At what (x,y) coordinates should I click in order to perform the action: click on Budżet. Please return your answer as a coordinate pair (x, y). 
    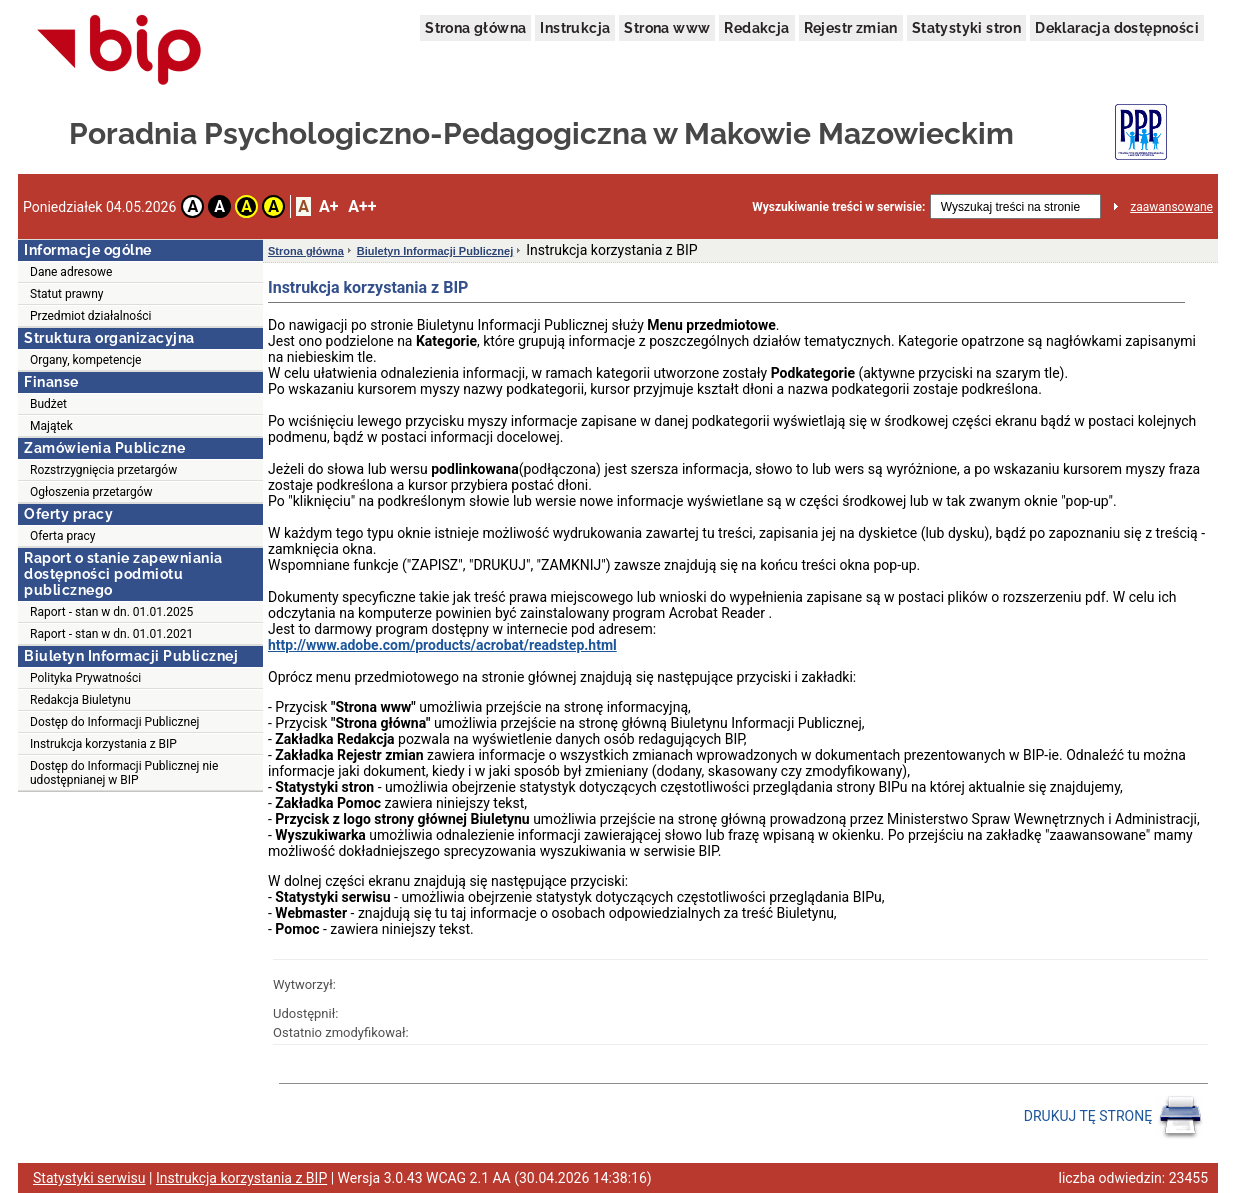
    Looking at the image, I should click on (48, 404).